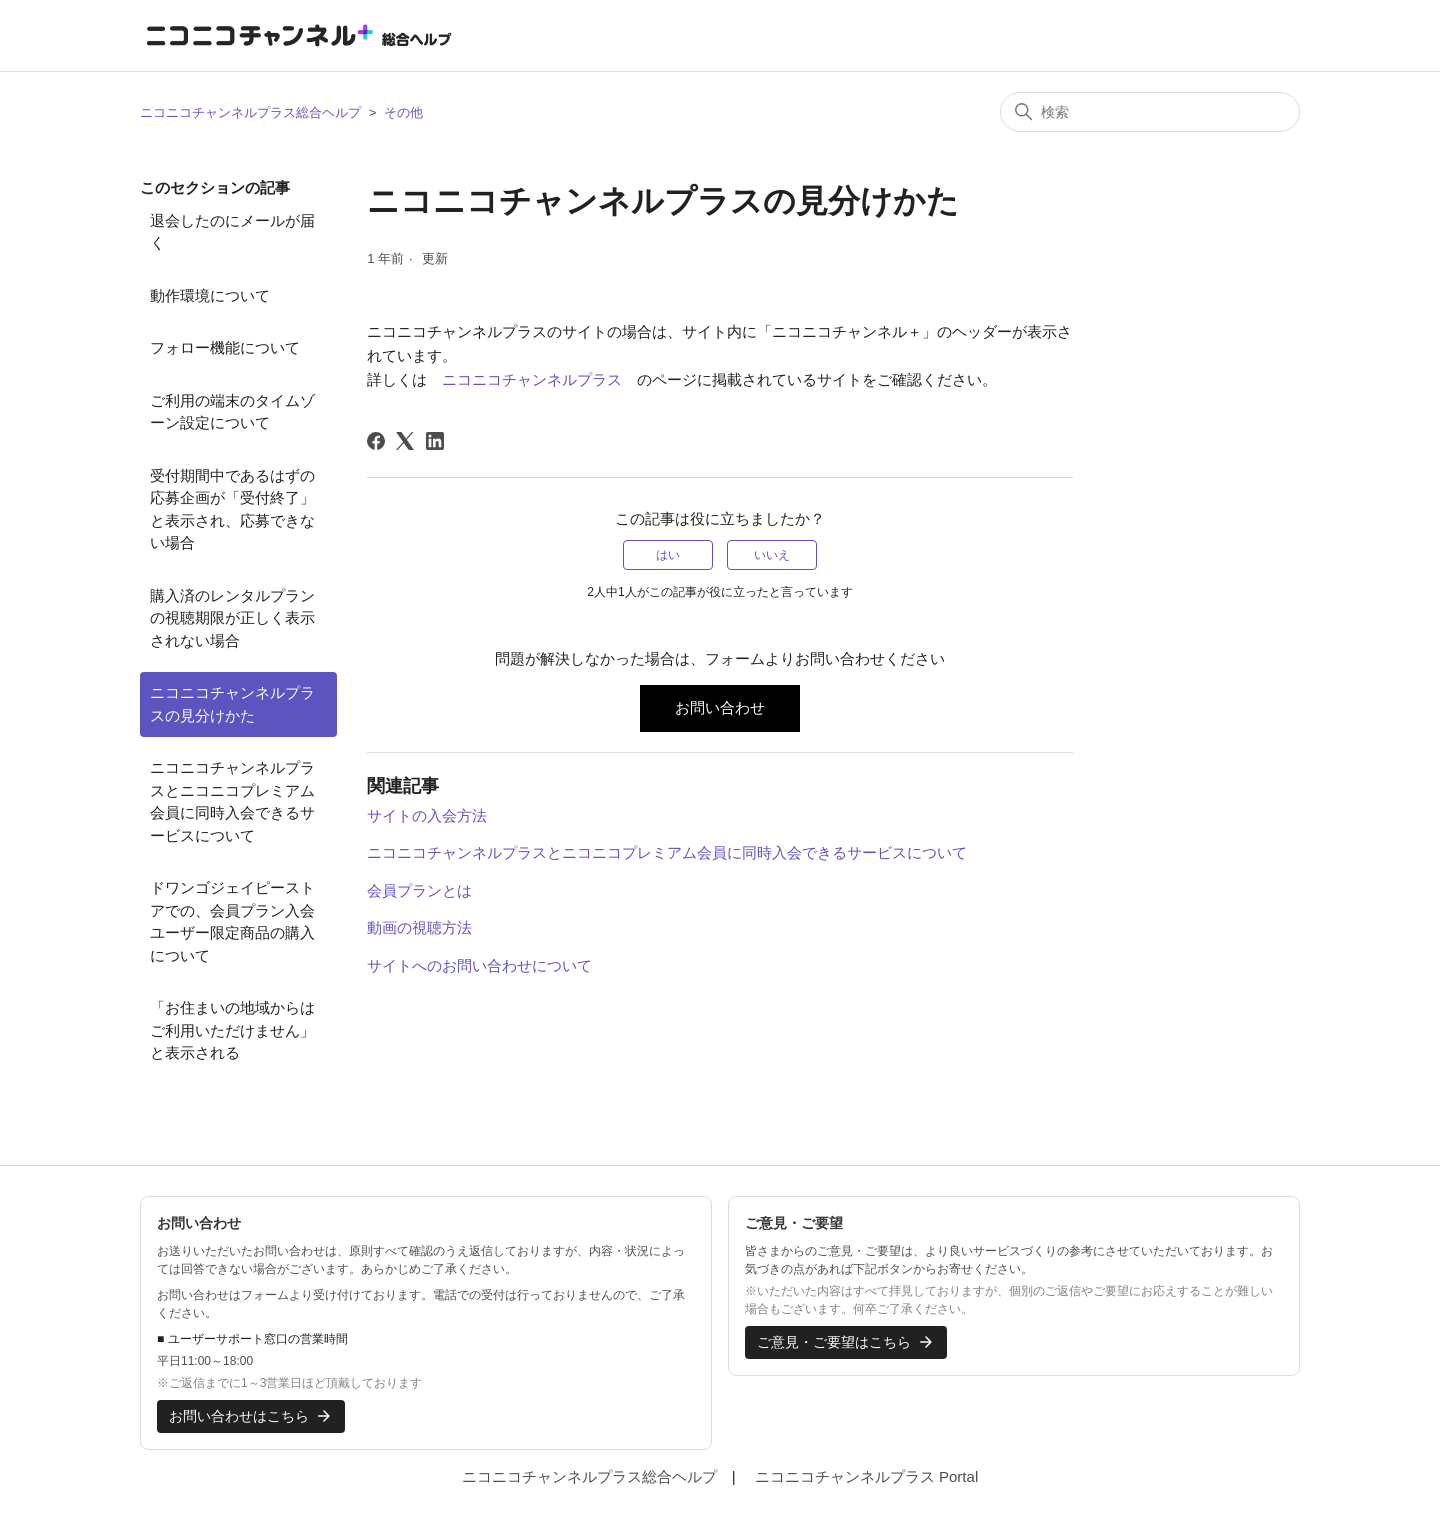 The image size is (1440, 1518). What do you see at coordinates (1150, 112) in the screenshot?
I see `[検索]` at bounding box center [1150, 112].